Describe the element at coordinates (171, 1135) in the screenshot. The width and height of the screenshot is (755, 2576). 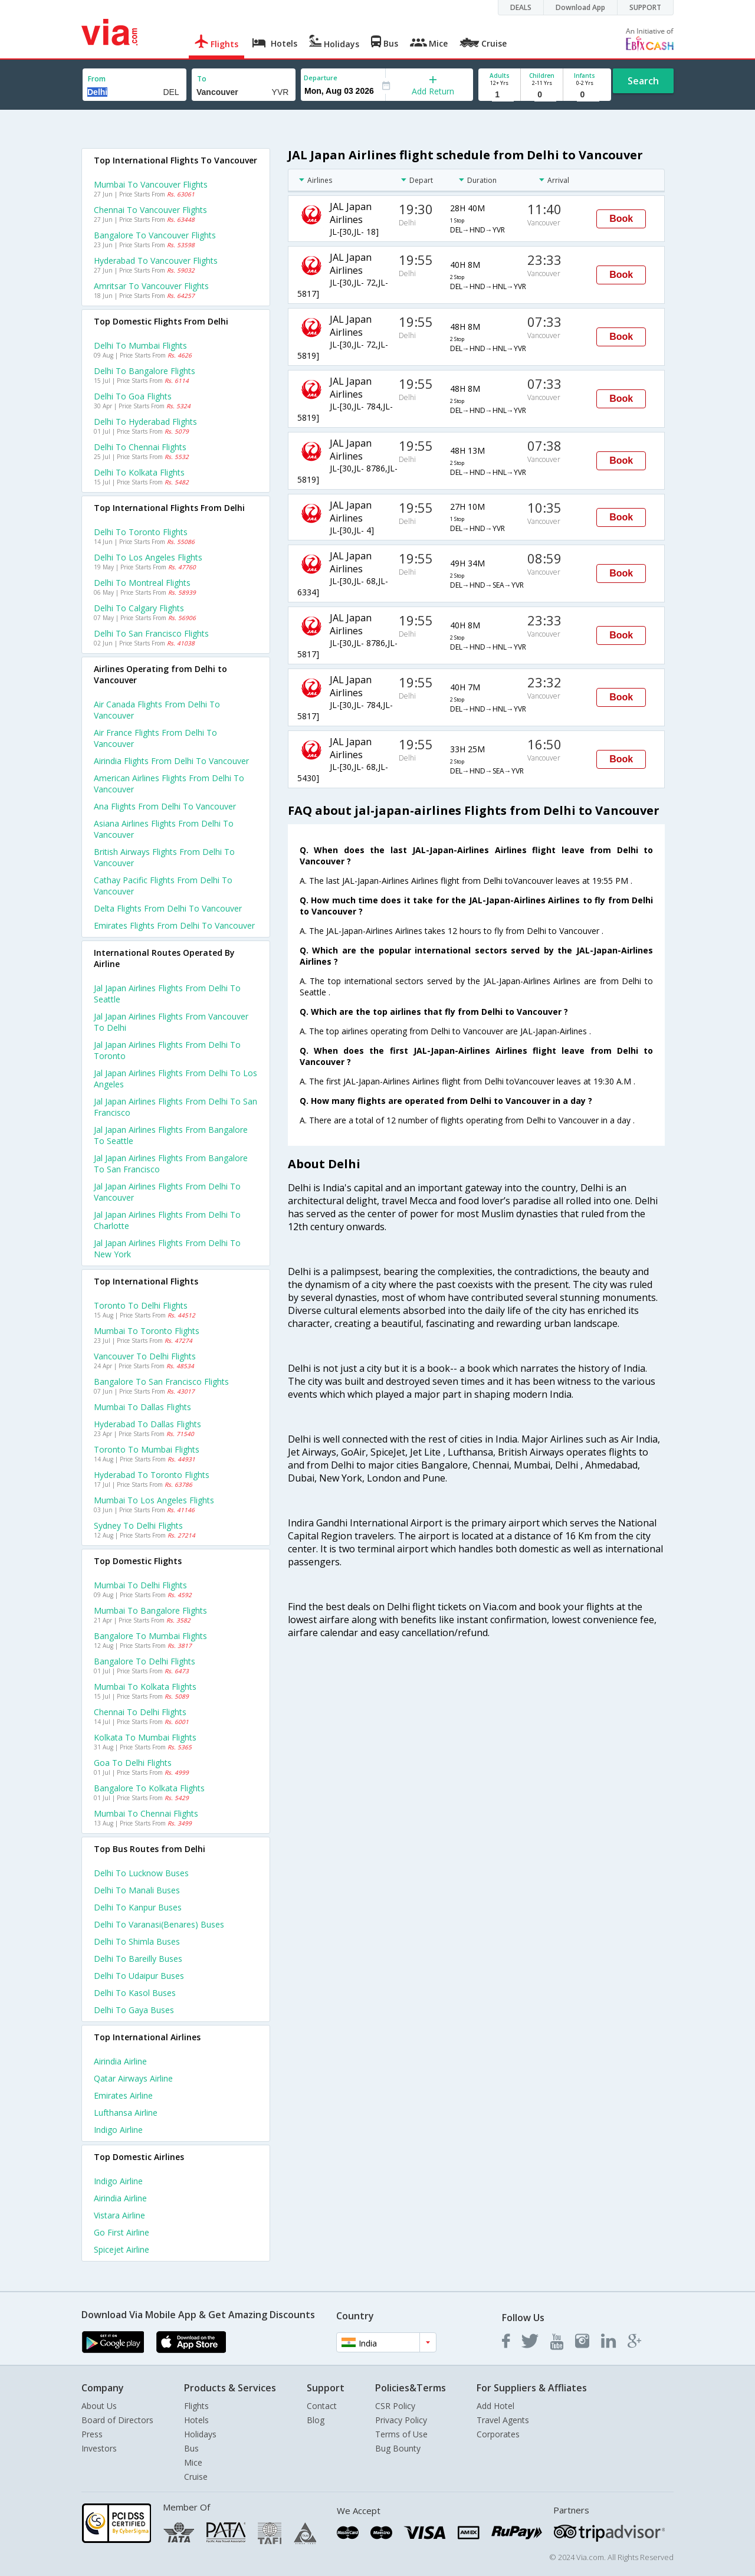
I see `Jal japan airlines Flights from Bangalore to Seattle` at that location.